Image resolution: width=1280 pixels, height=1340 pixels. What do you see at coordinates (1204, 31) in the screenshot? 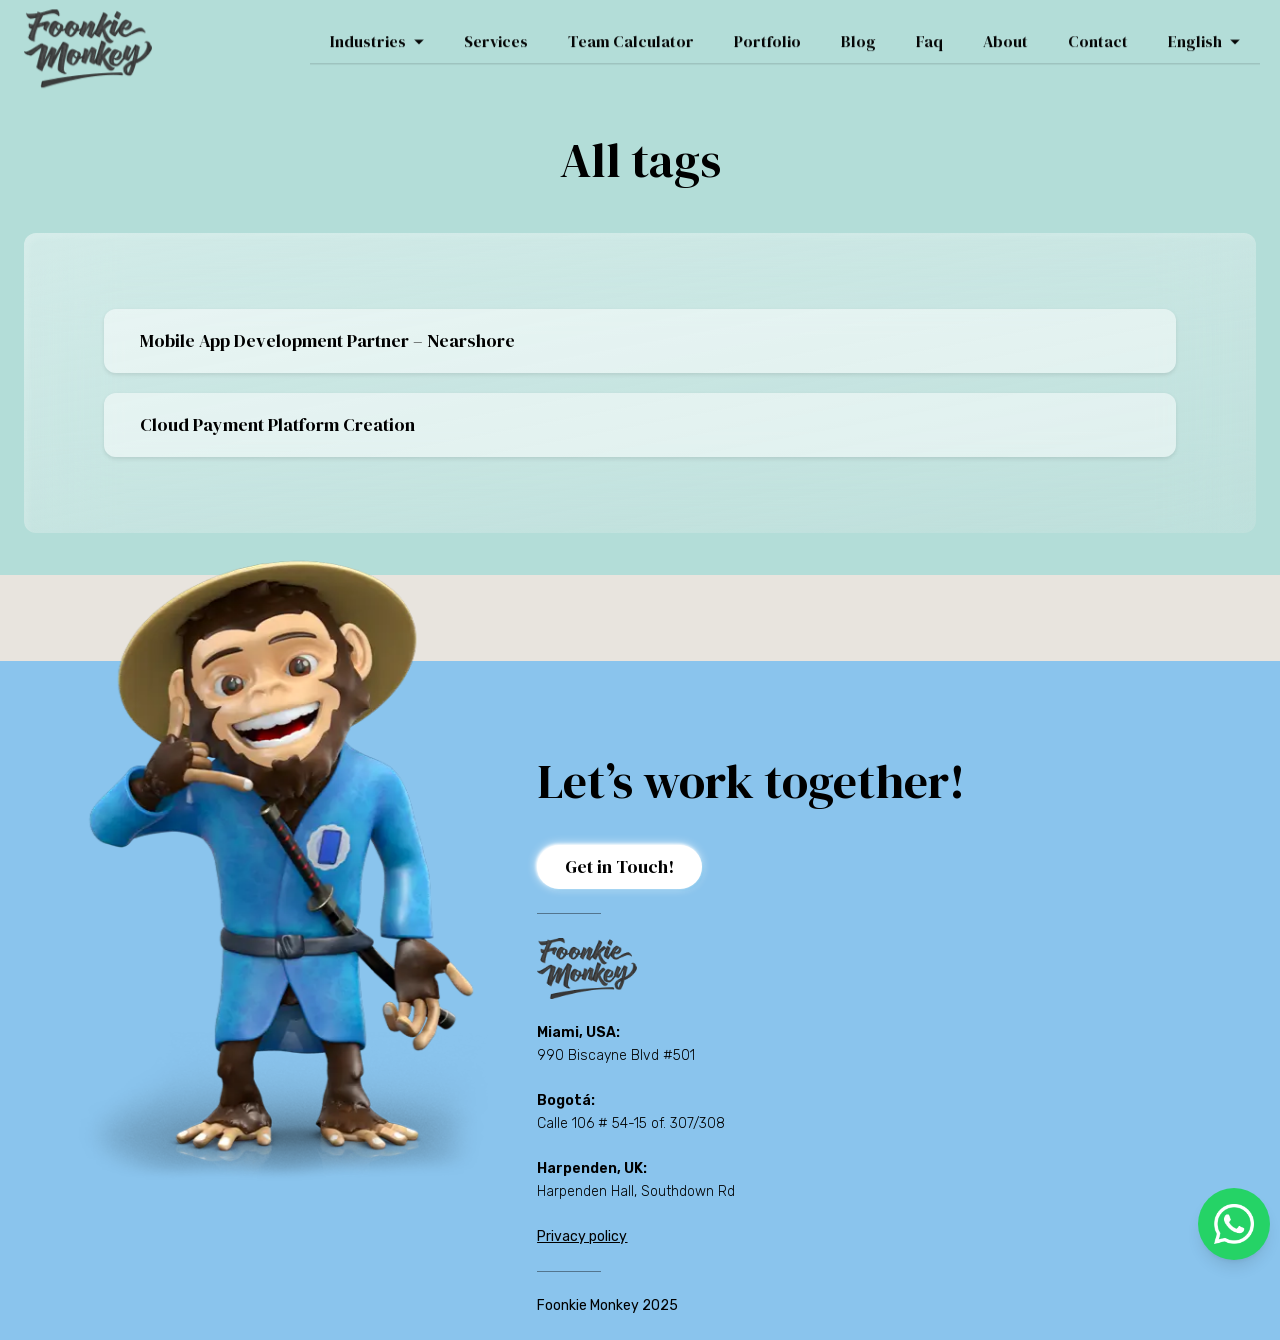
I see `English` at bounding box center [1204, 31].